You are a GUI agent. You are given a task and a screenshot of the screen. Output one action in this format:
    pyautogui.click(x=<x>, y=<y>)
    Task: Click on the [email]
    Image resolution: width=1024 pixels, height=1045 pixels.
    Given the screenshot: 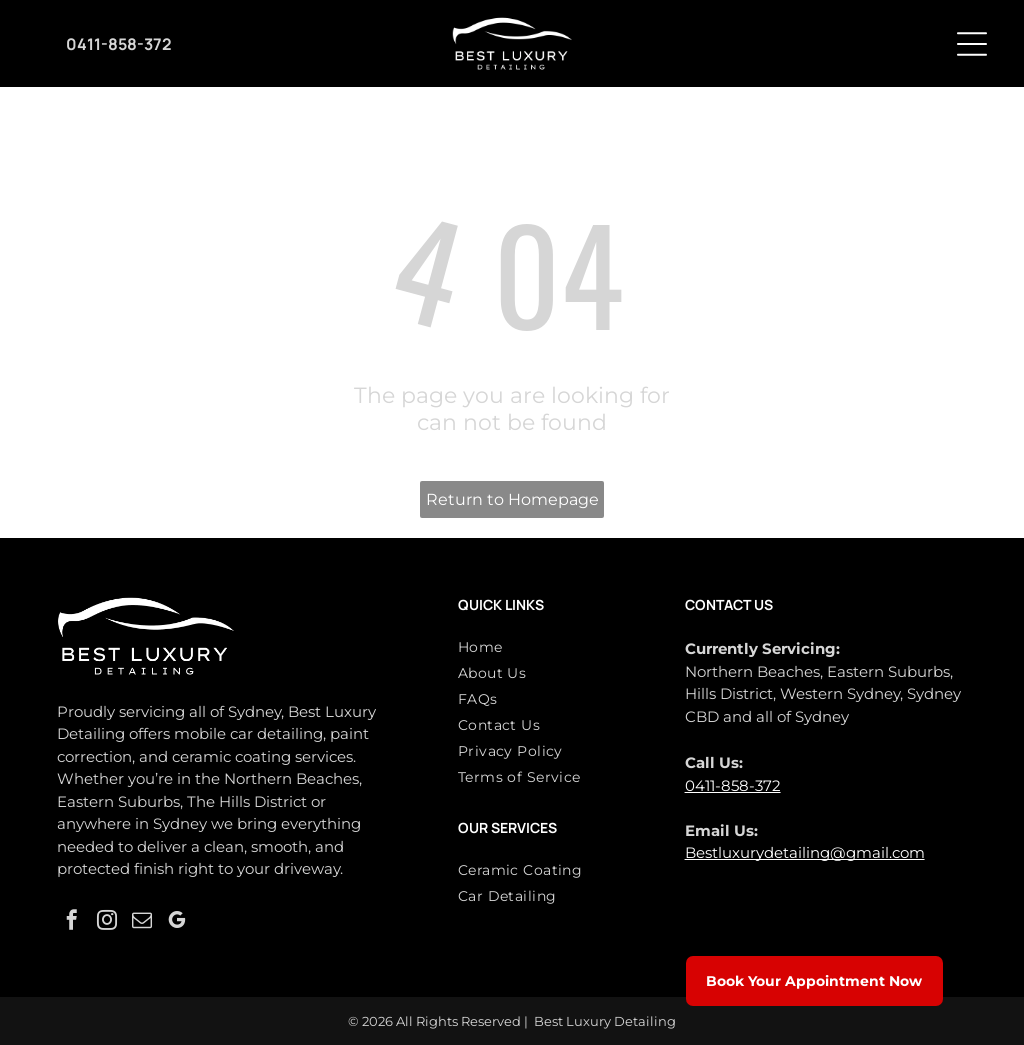 What is the action you would take?
    pyautogui.click(x=142, y=922)
    